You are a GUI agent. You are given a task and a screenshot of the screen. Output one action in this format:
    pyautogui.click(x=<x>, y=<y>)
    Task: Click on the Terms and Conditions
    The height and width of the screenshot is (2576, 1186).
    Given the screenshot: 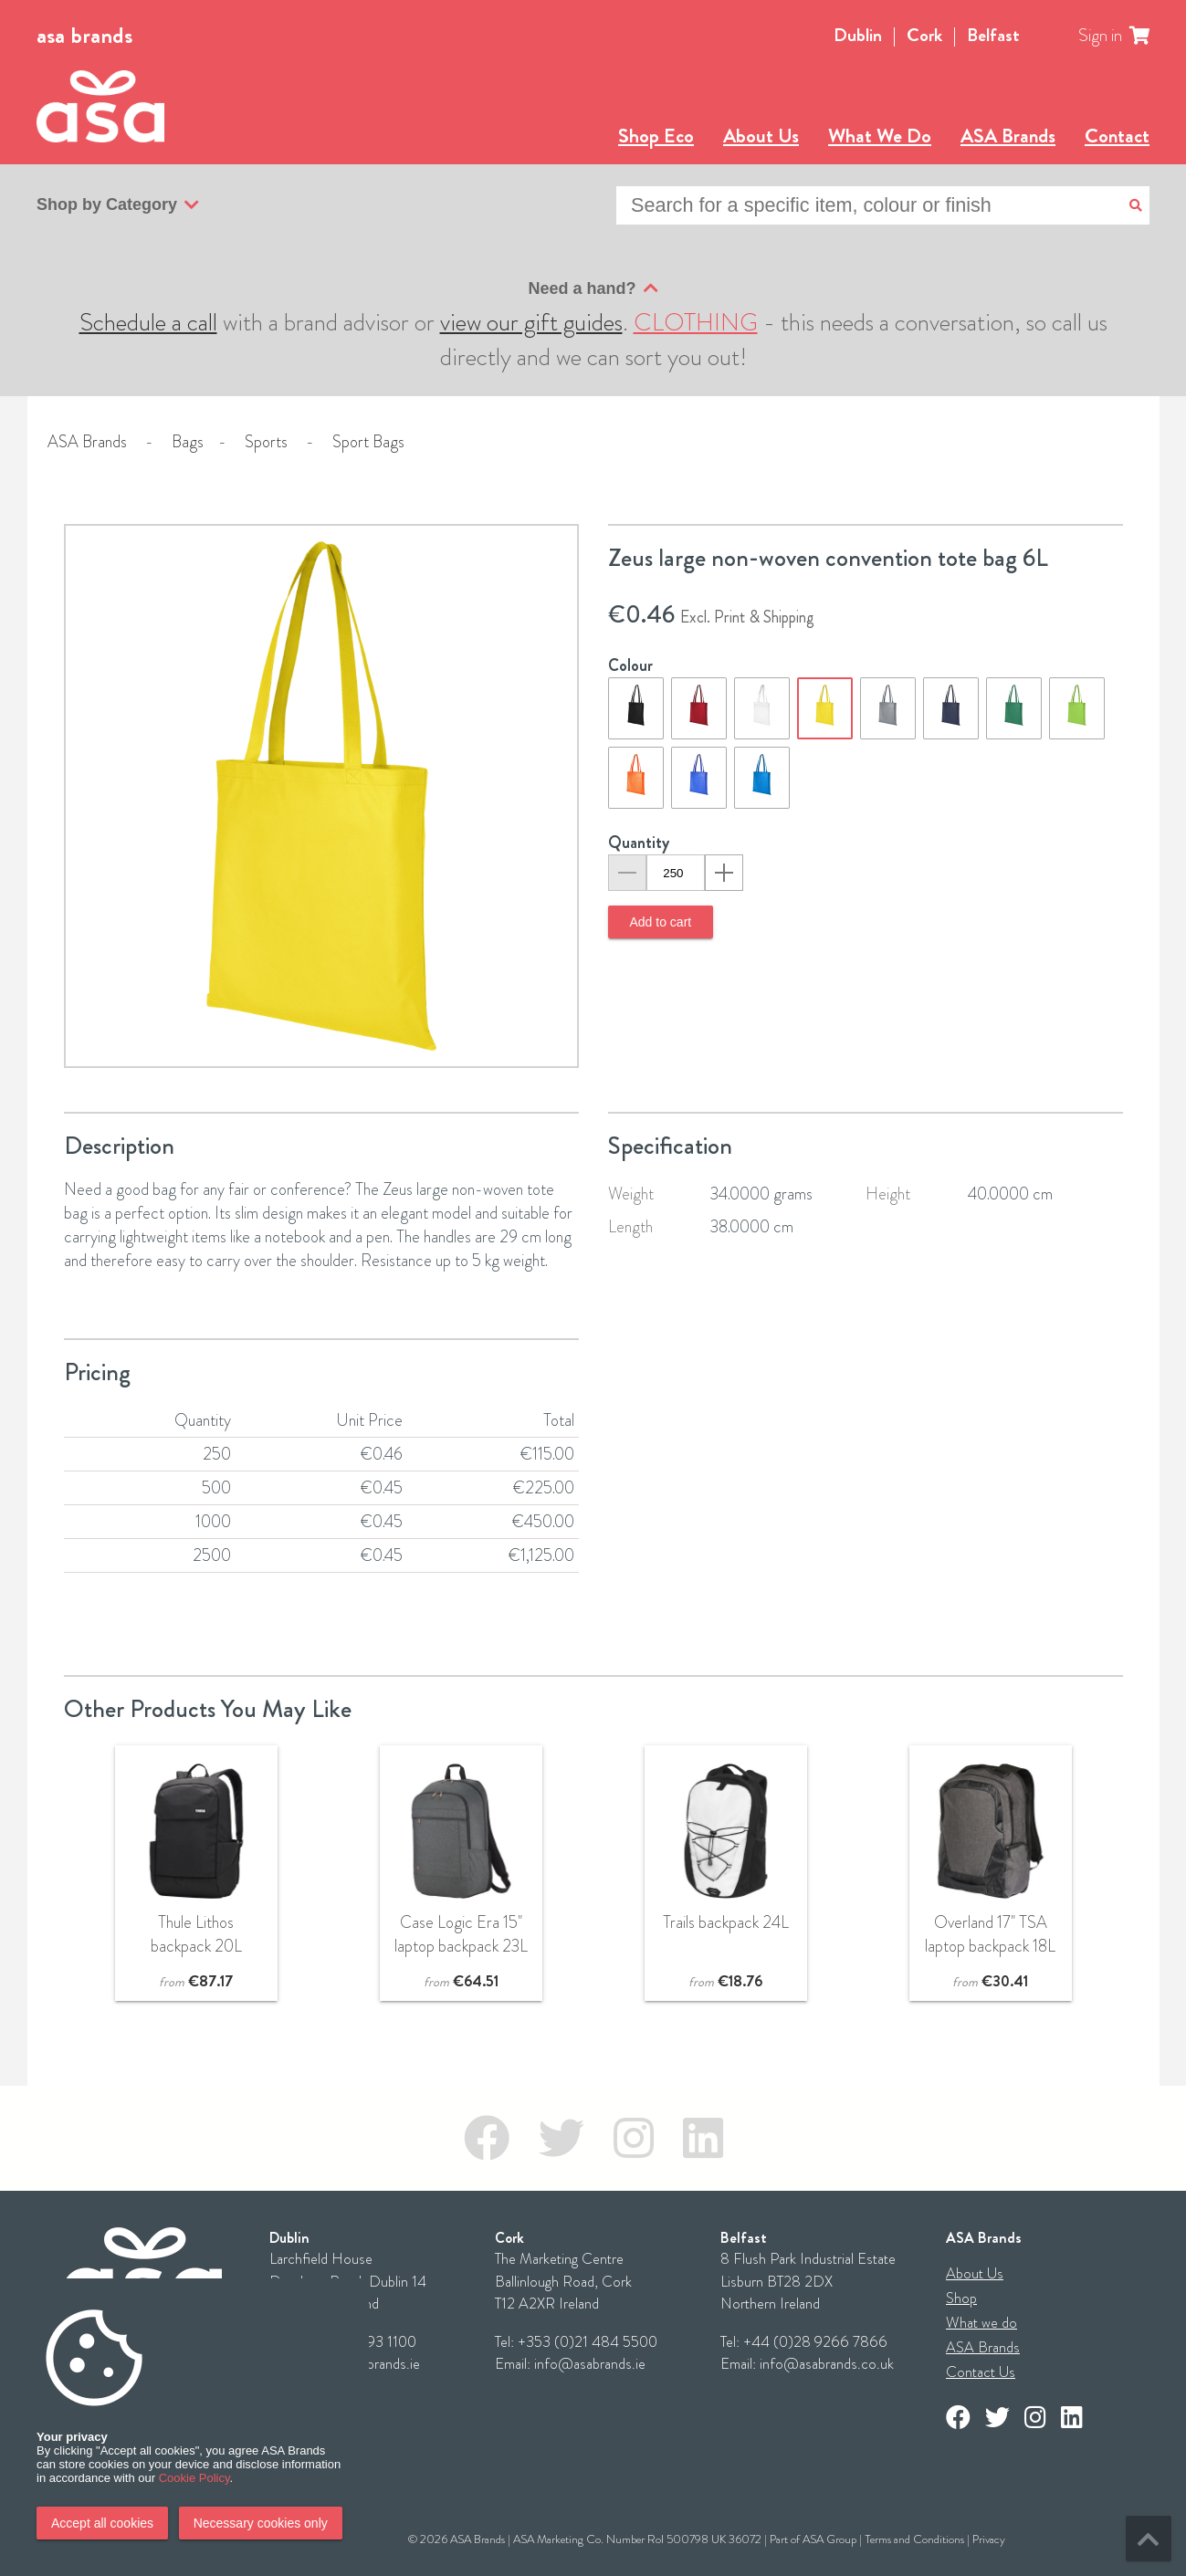 What is the action you would take?
    pyautogui.click(x=914, y=2539)
    